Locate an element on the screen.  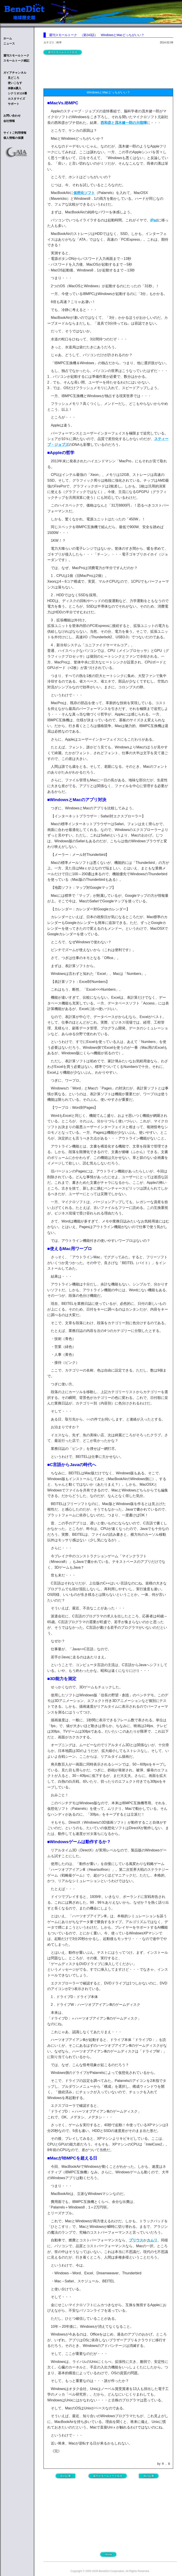
使いこなす is located at coordinates (15, 83).